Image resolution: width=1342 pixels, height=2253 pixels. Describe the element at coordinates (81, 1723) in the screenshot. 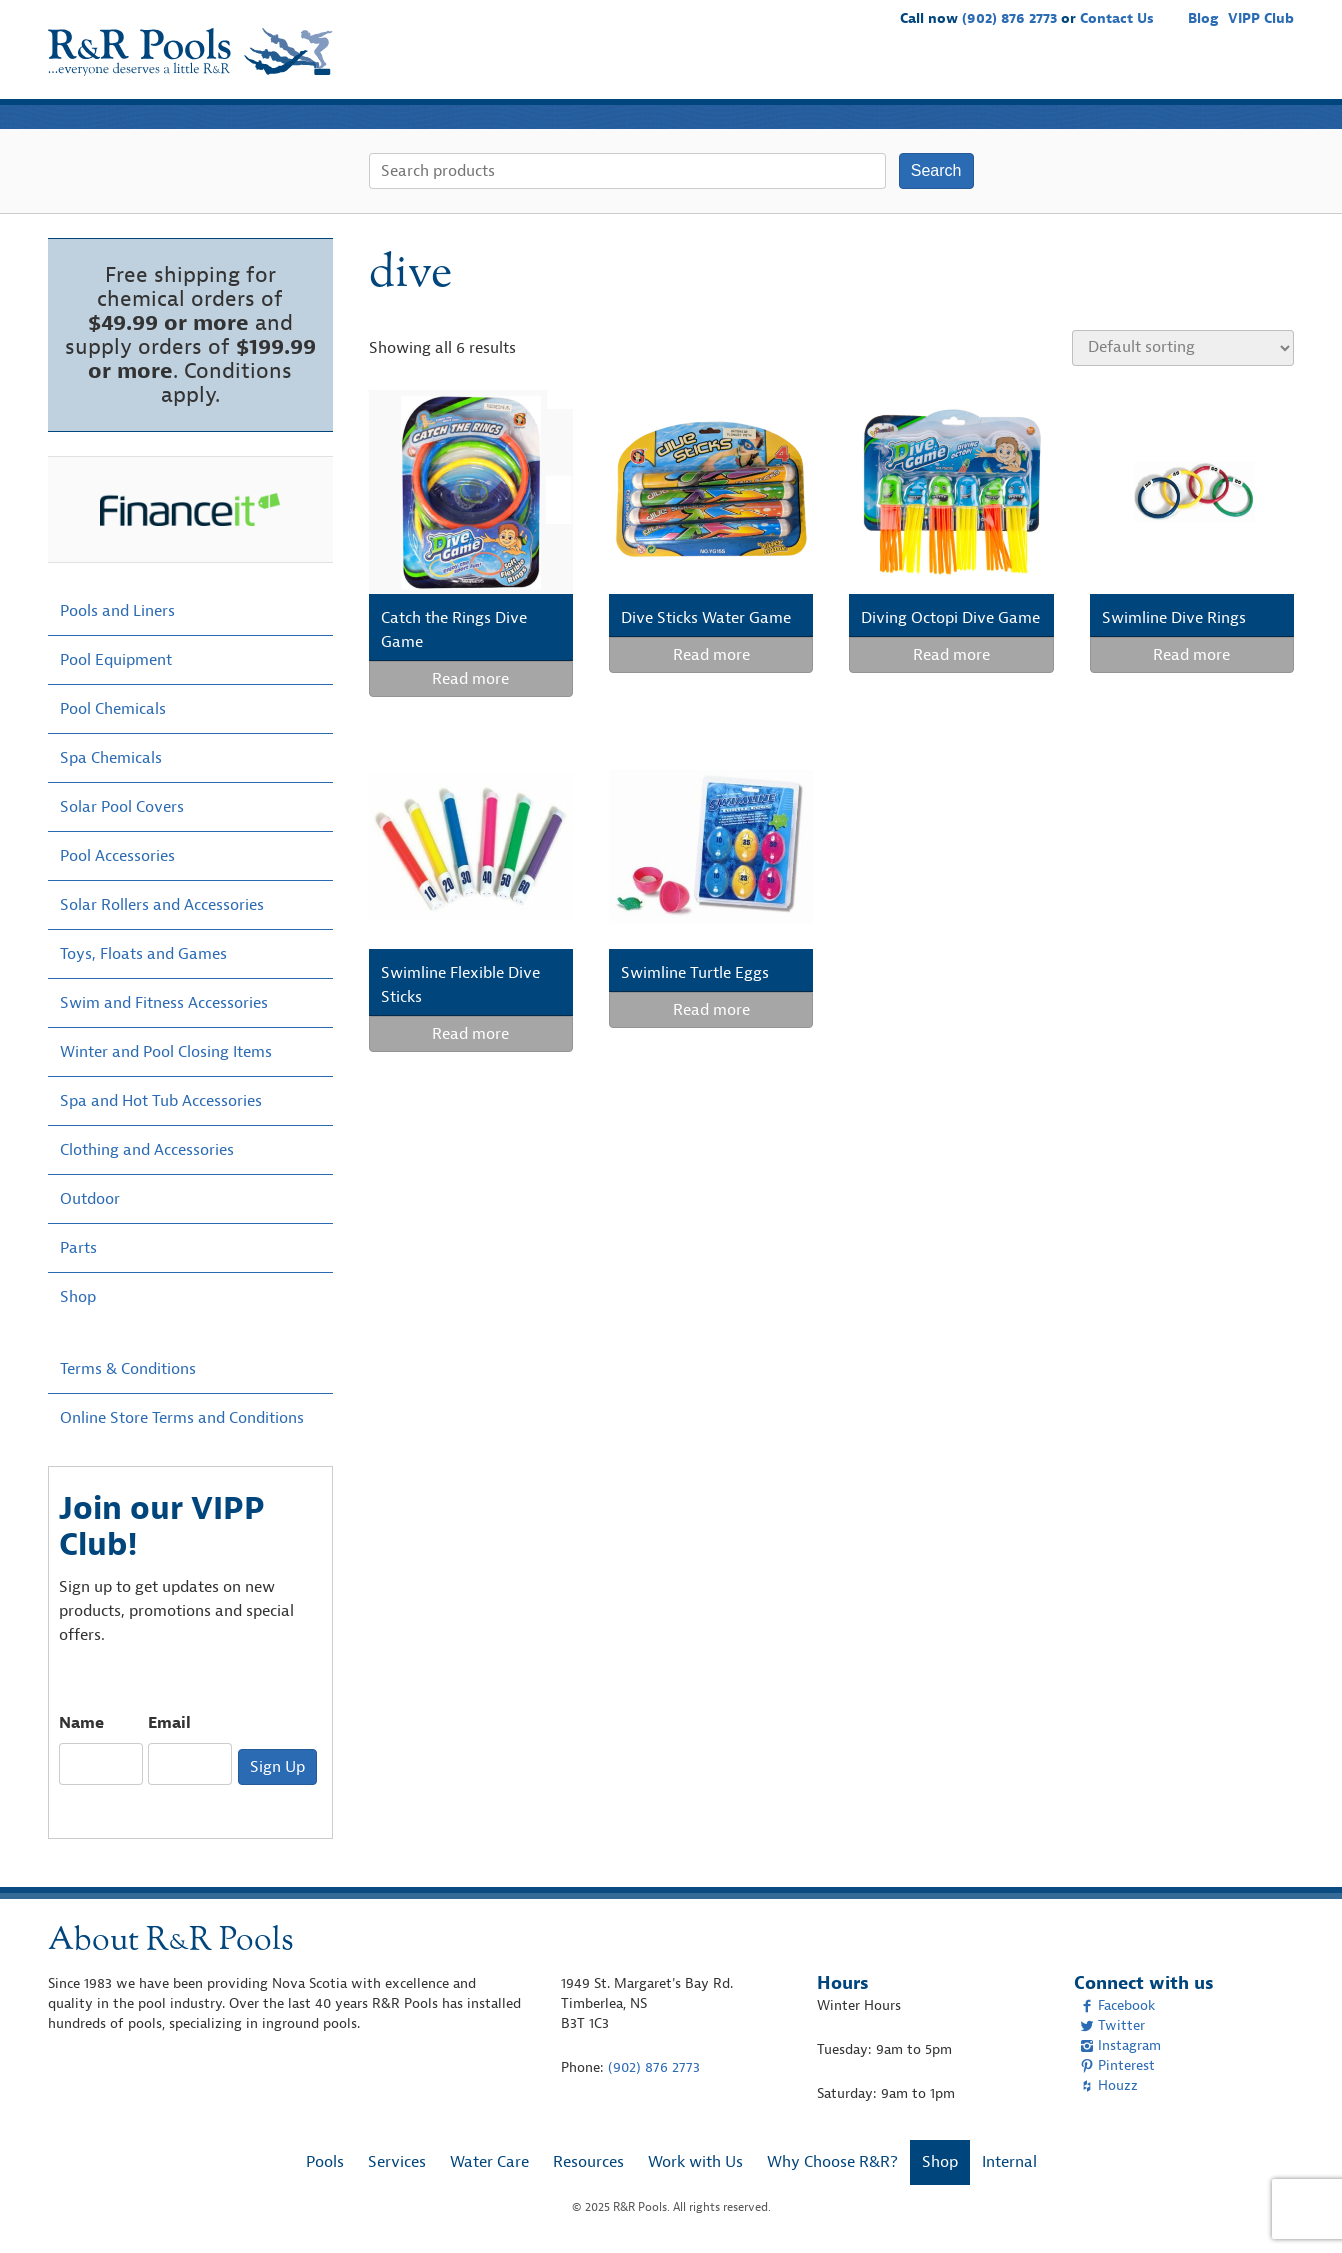

I see `Name` at that location.